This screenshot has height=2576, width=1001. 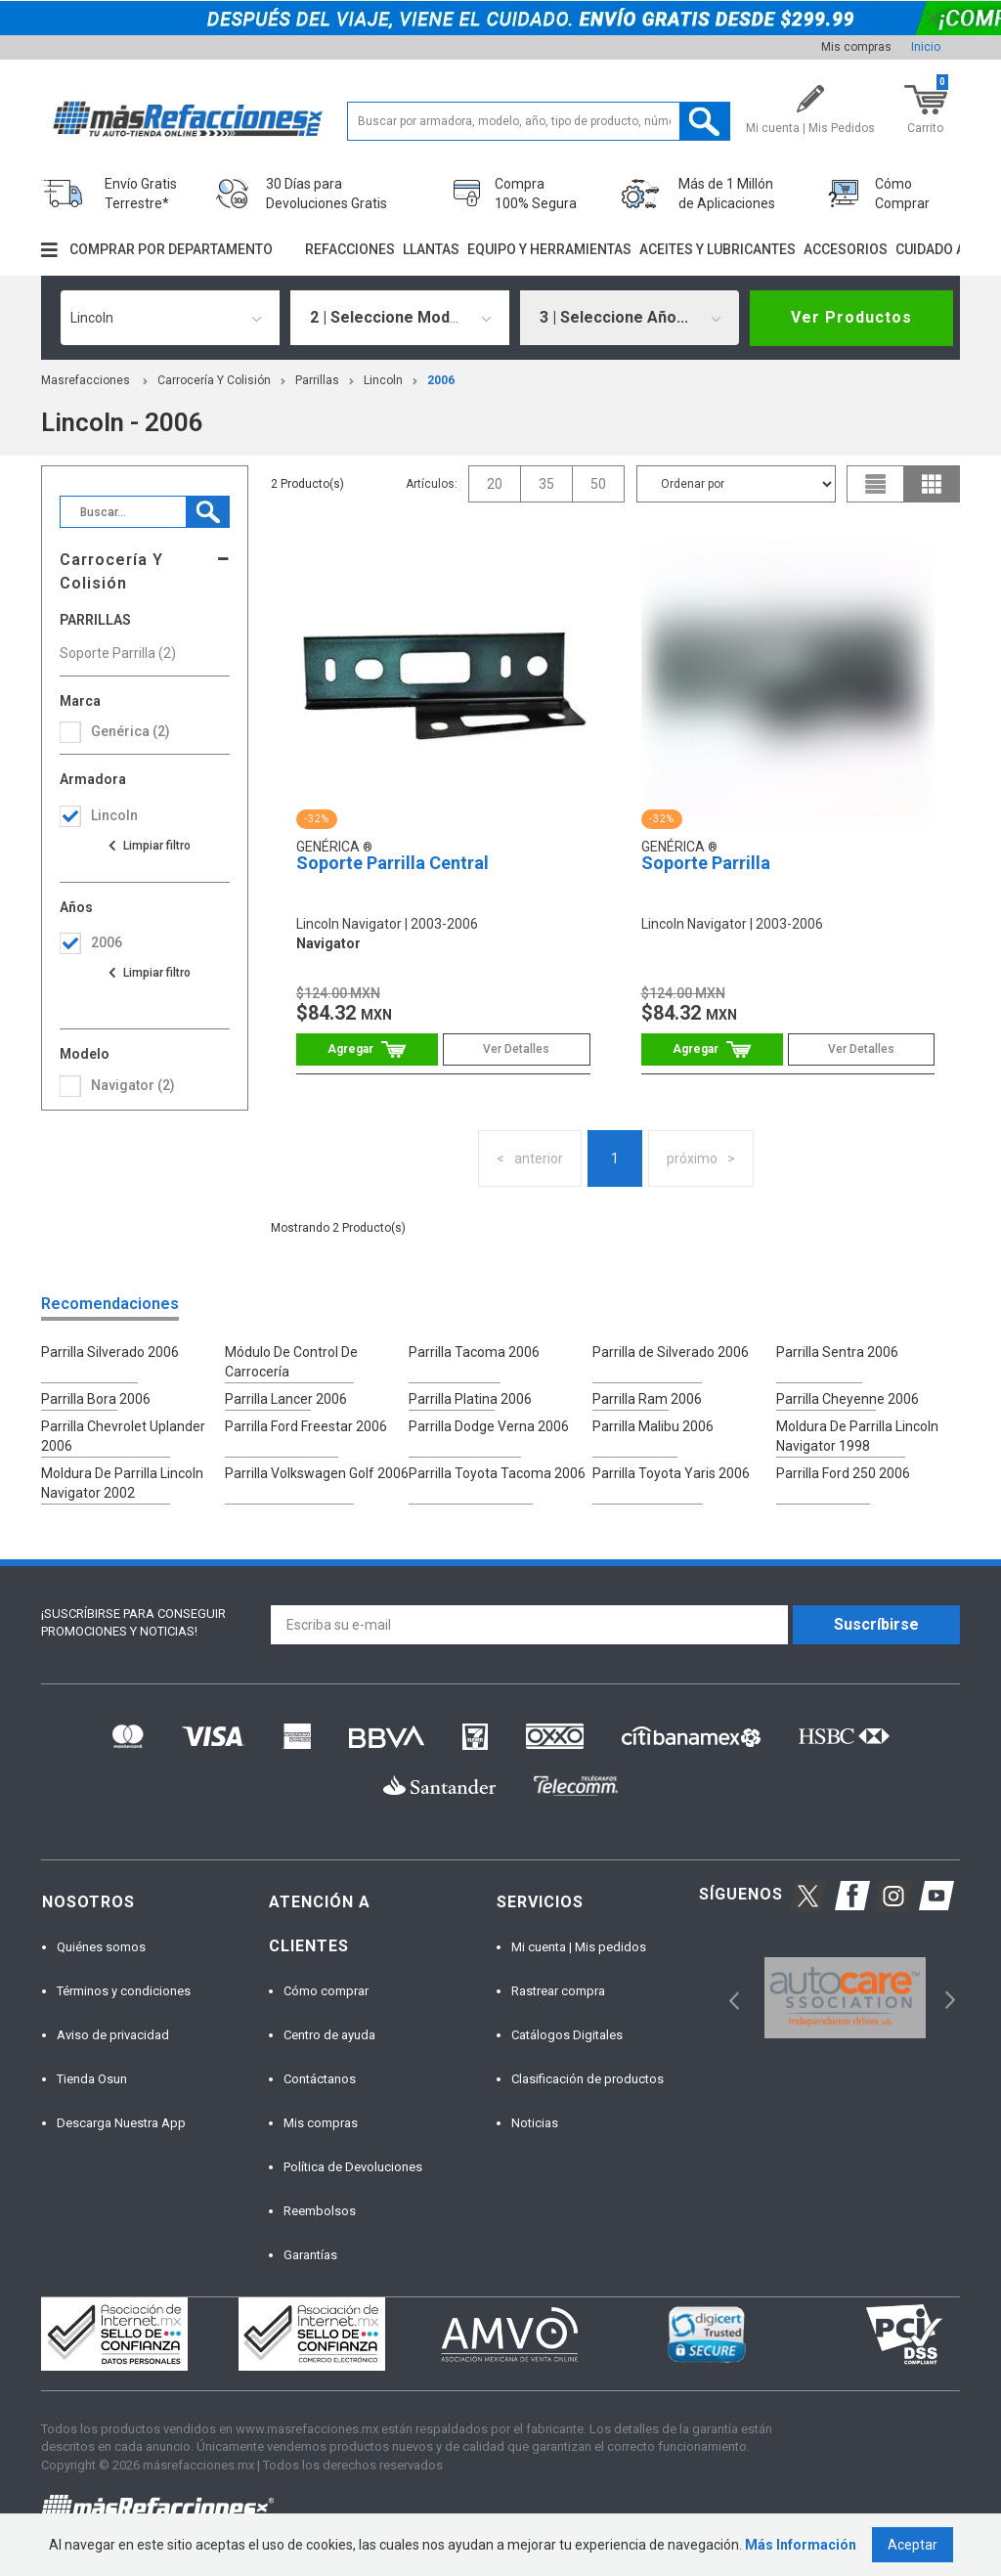 I want to click on Contáctanos, so click(x=319, y=2079).